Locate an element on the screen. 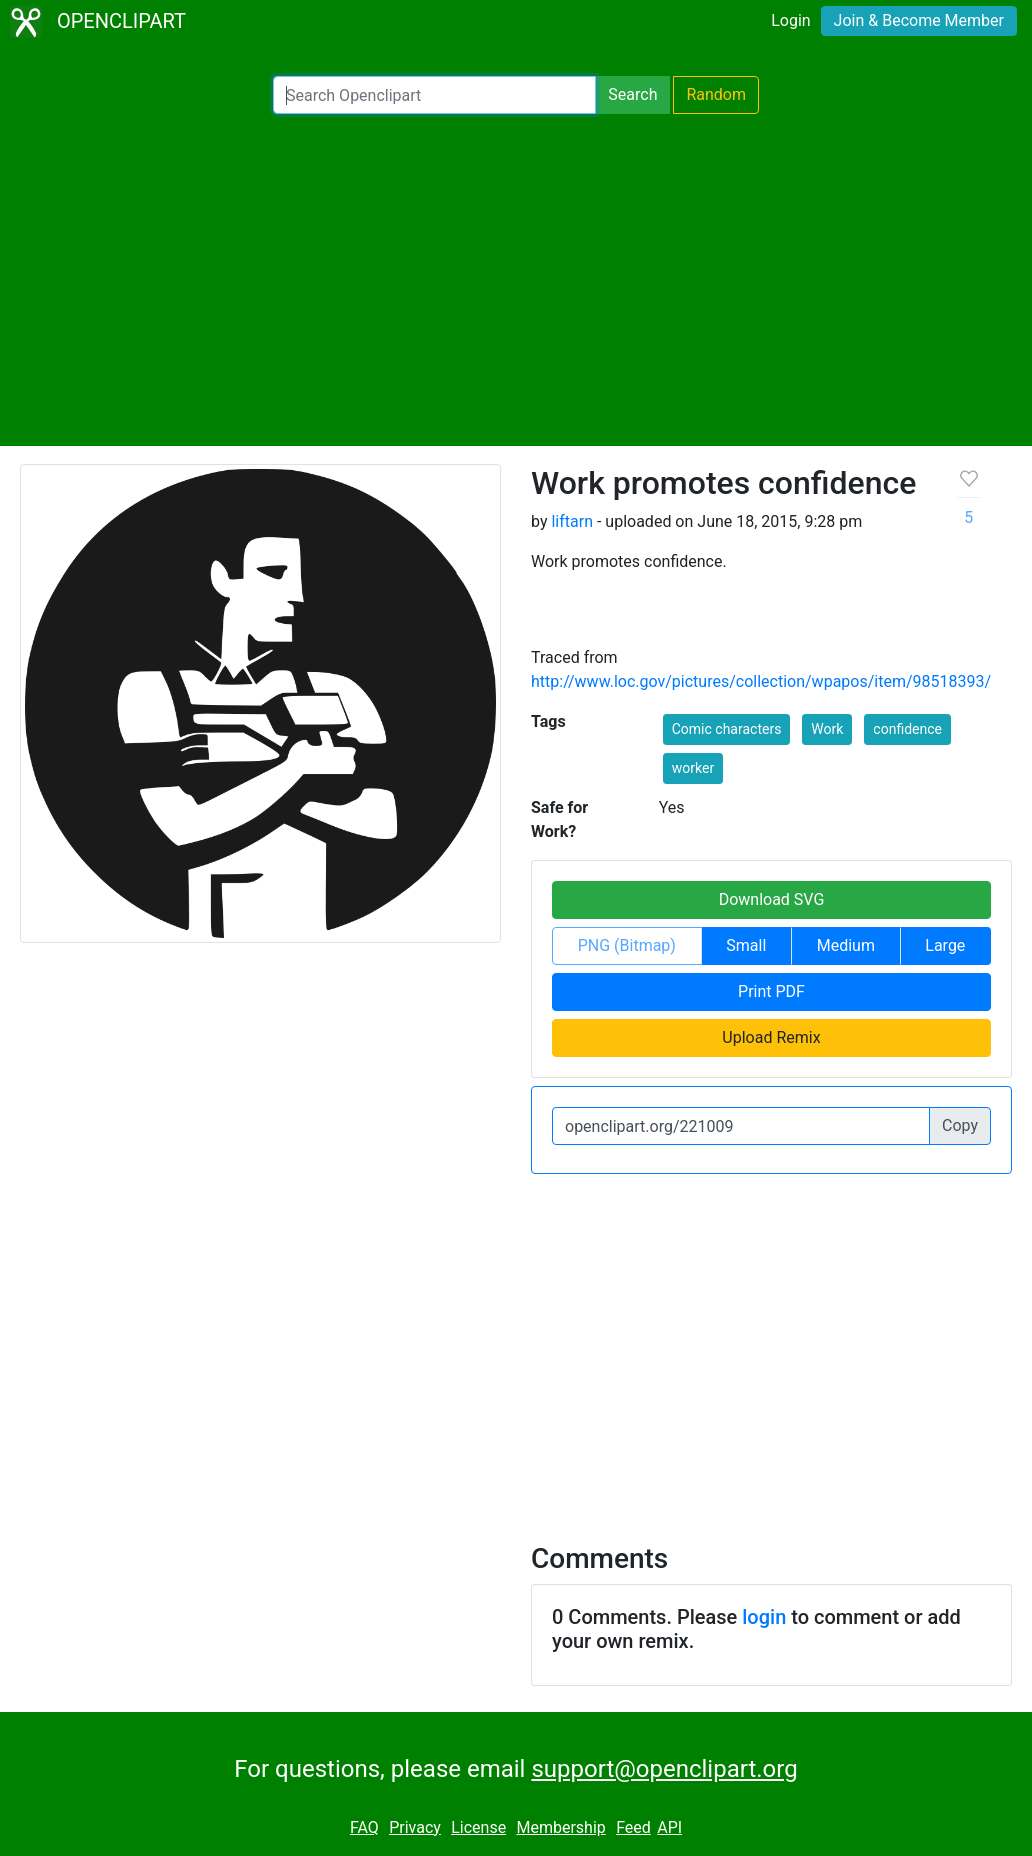  Copy is located at coordinates (960, 1125).